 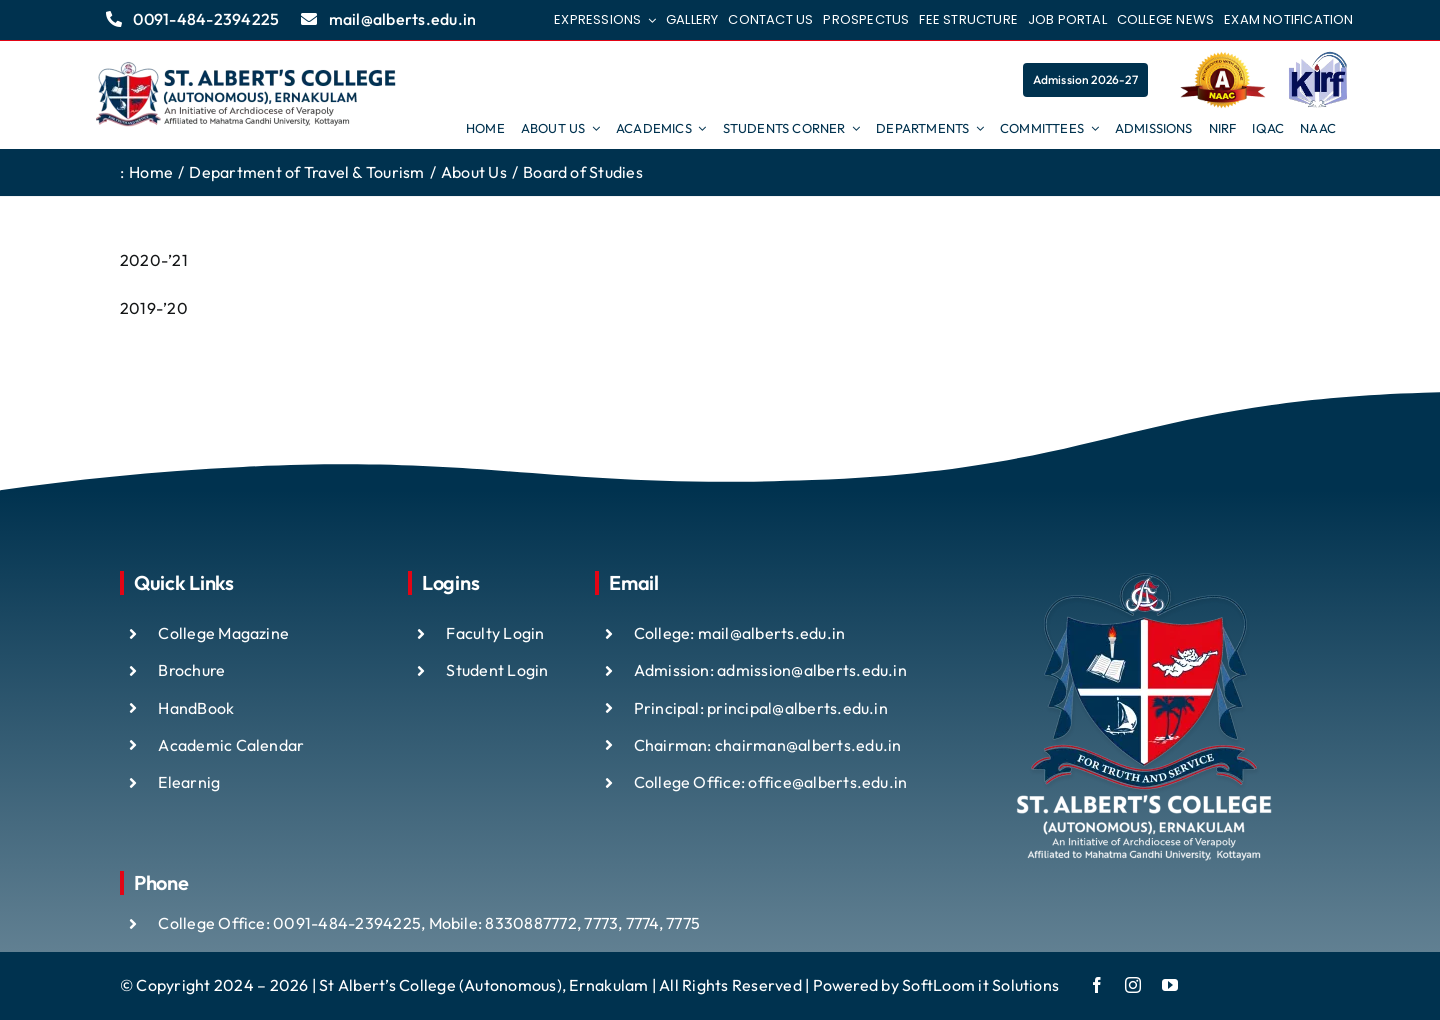 I want to click on Elearnig, so click(x=189, y=782).